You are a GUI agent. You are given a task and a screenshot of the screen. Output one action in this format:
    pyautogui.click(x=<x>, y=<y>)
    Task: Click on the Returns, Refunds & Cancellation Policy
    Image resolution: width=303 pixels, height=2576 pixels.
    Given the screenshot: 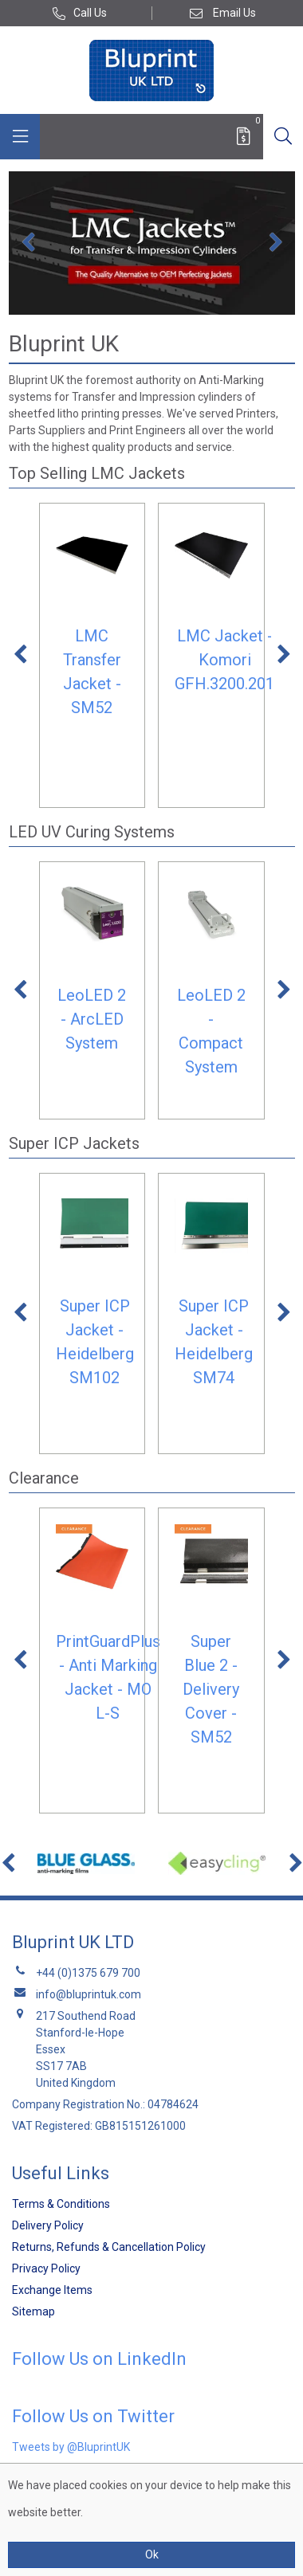 What is the action you would take?
    pyautogui.click(x=109, y=2247)
    